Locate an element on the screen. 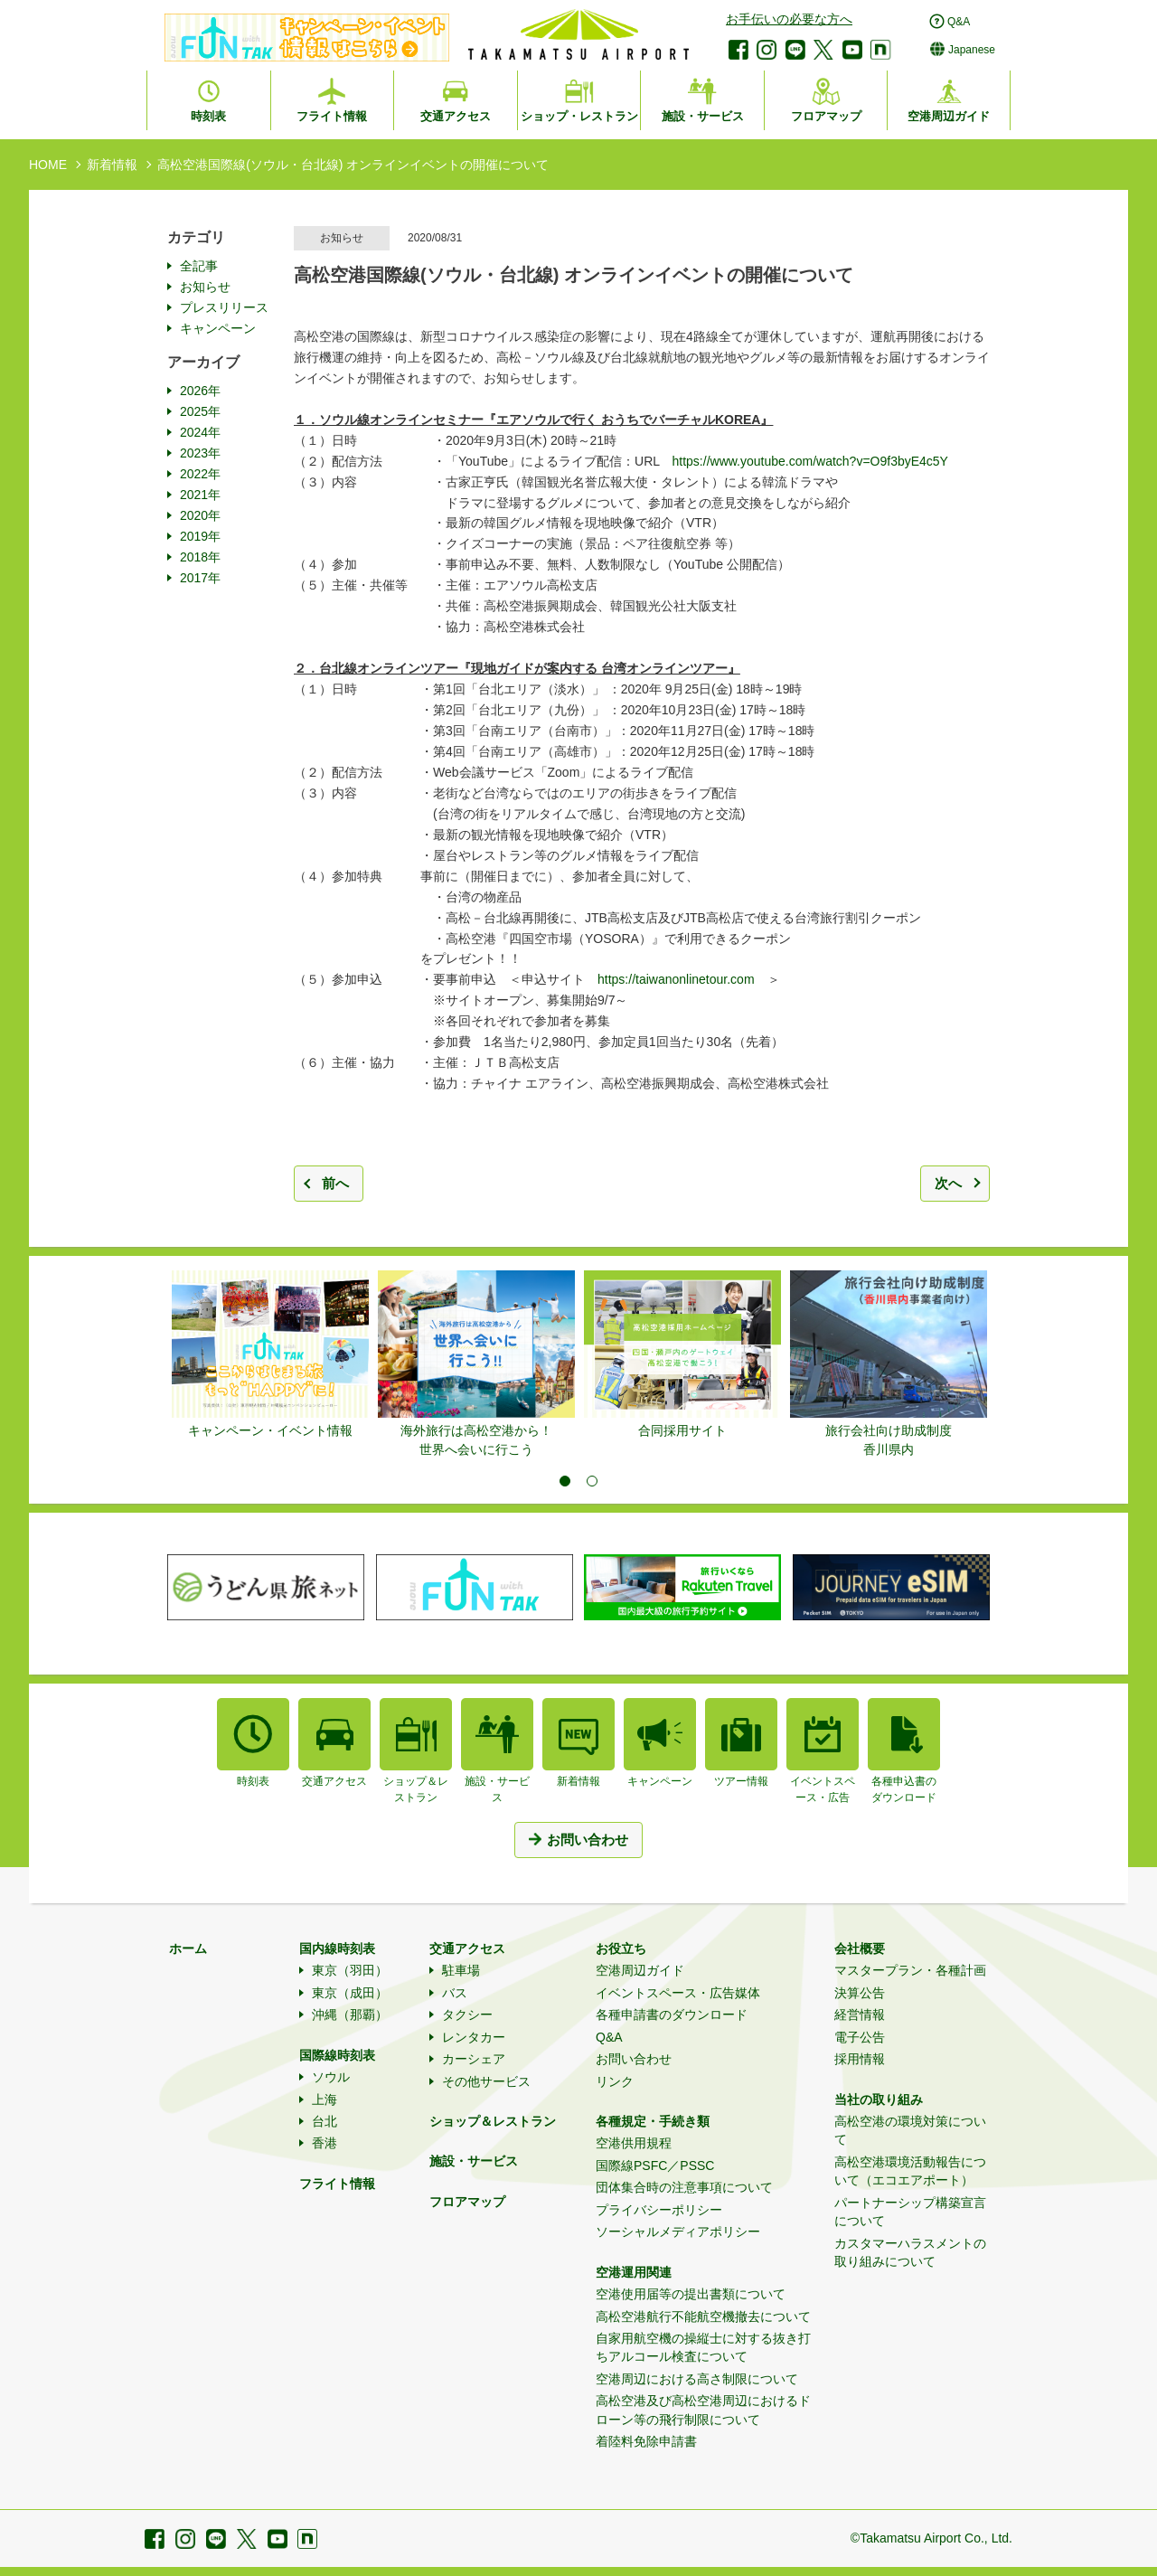 This screenshot has height=2576, width=1157. ソウル is located at coordinates (331, 2077).